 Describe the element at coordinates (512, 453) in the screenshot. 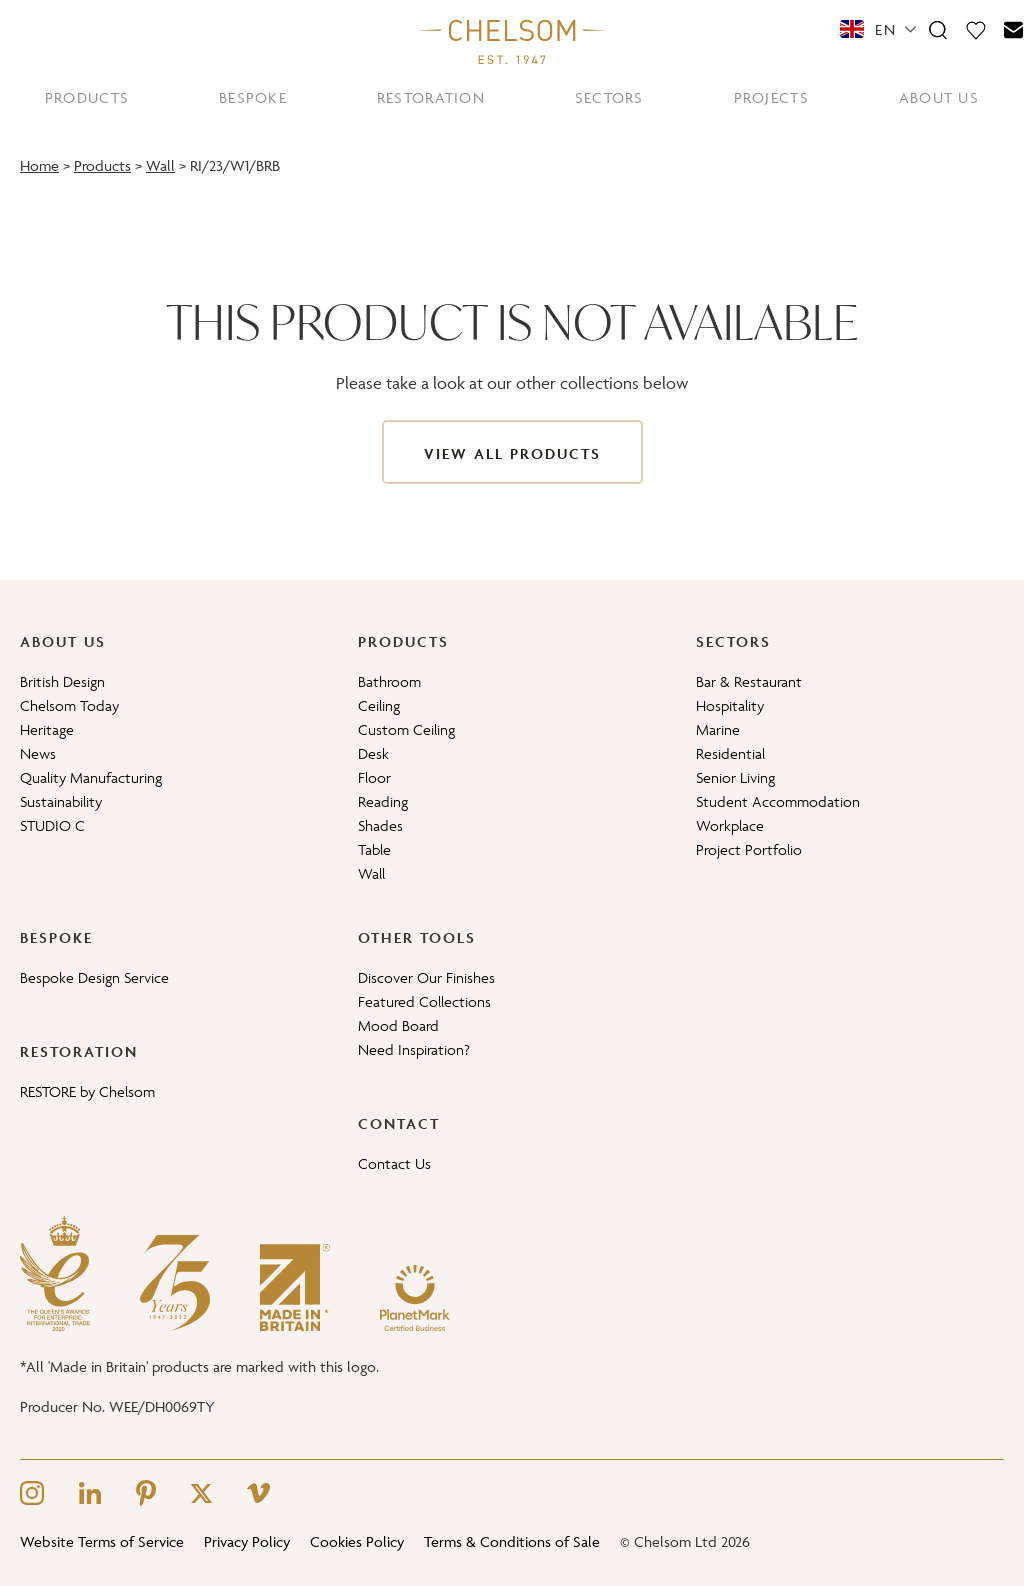

I see `View All Products` at that location.